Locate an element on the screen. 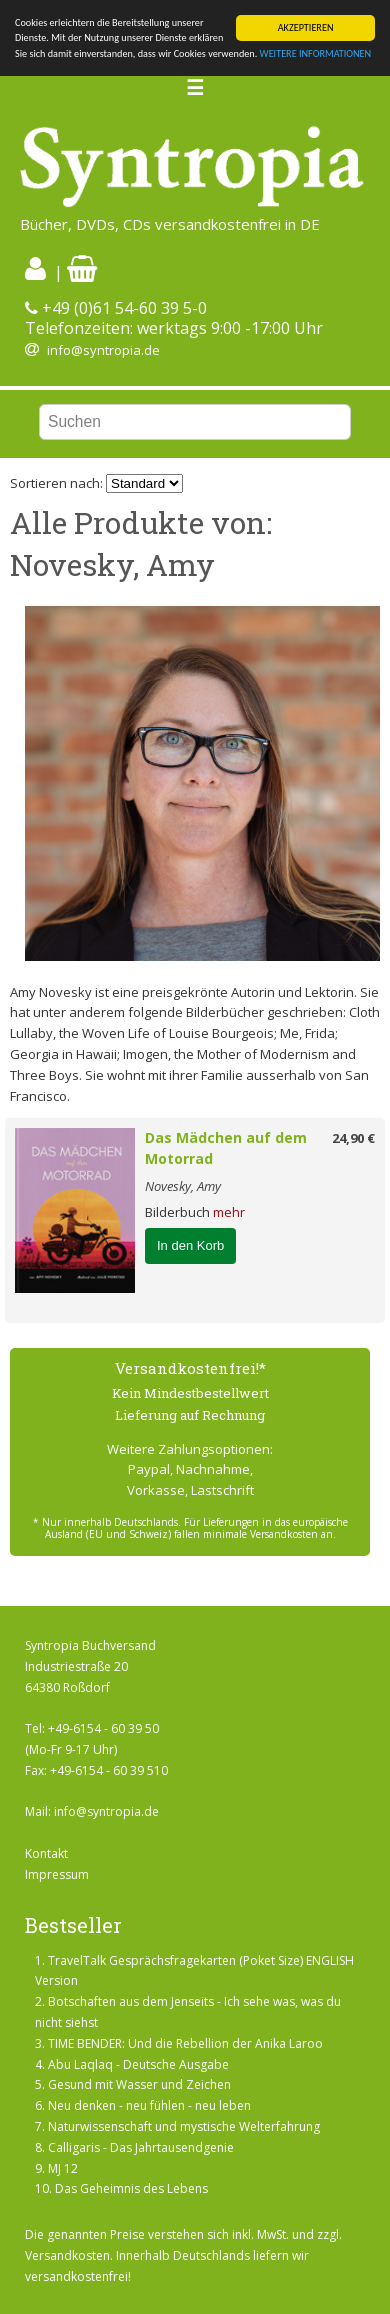  AKZEPTIEREN is located at coordinates (306, 27).